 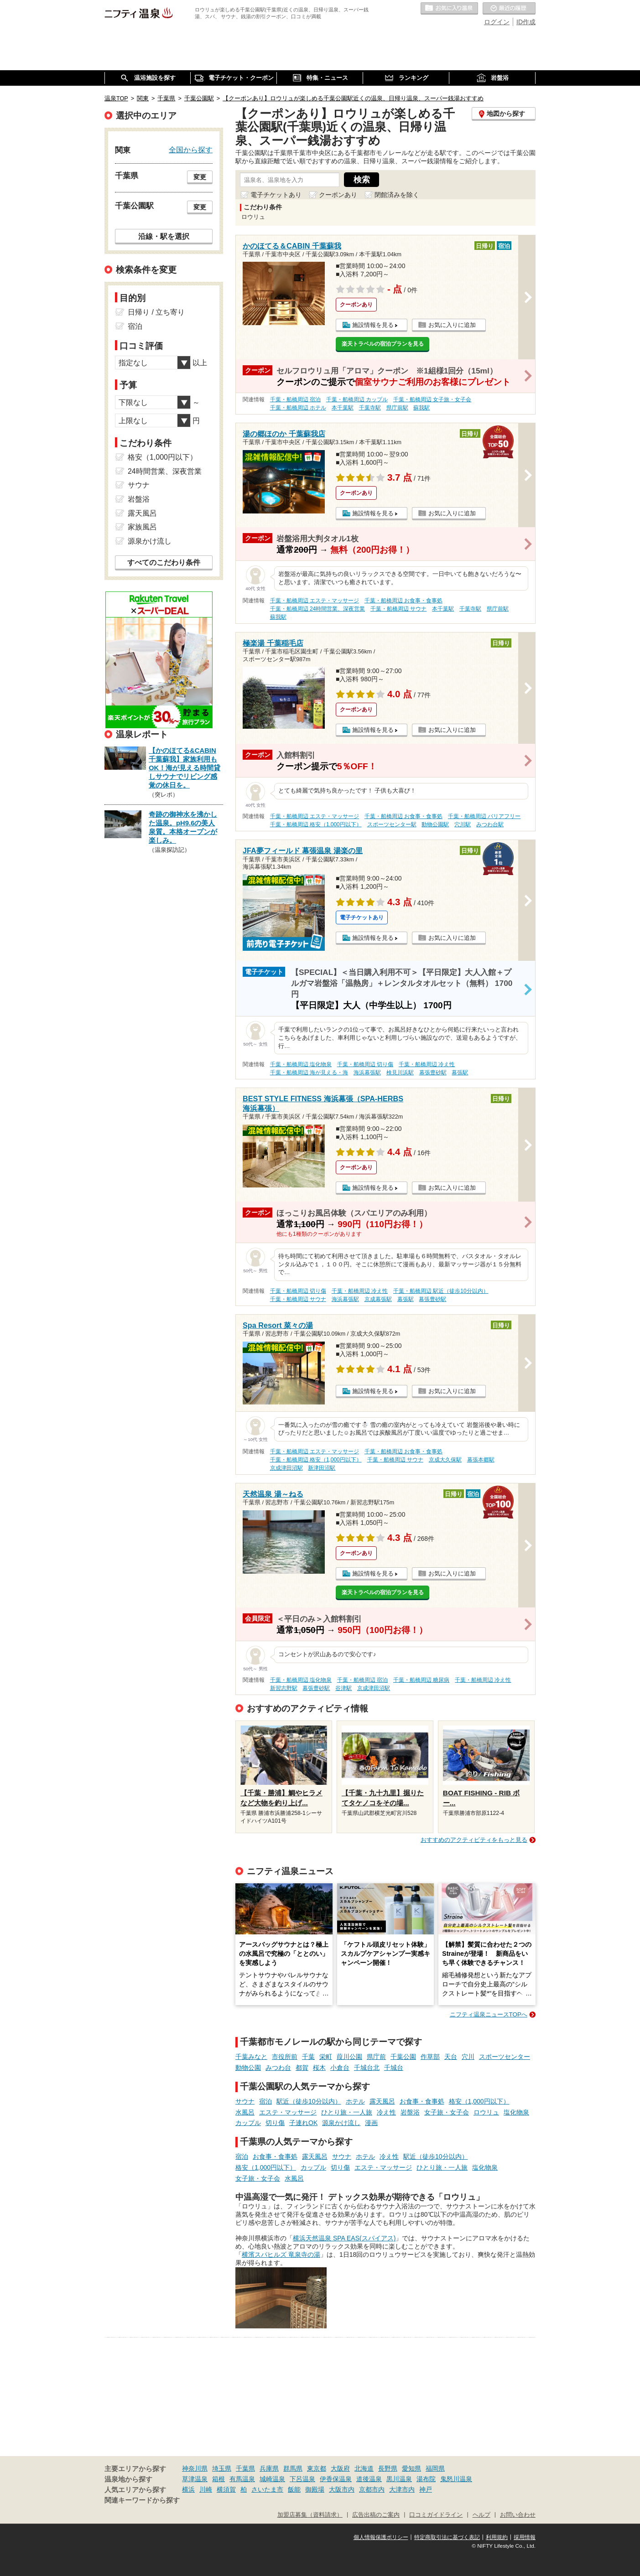 What do you see at coordinates (314, 2489) in the screenshot?
I see `御殿場` at bounding box center [314, 2489].